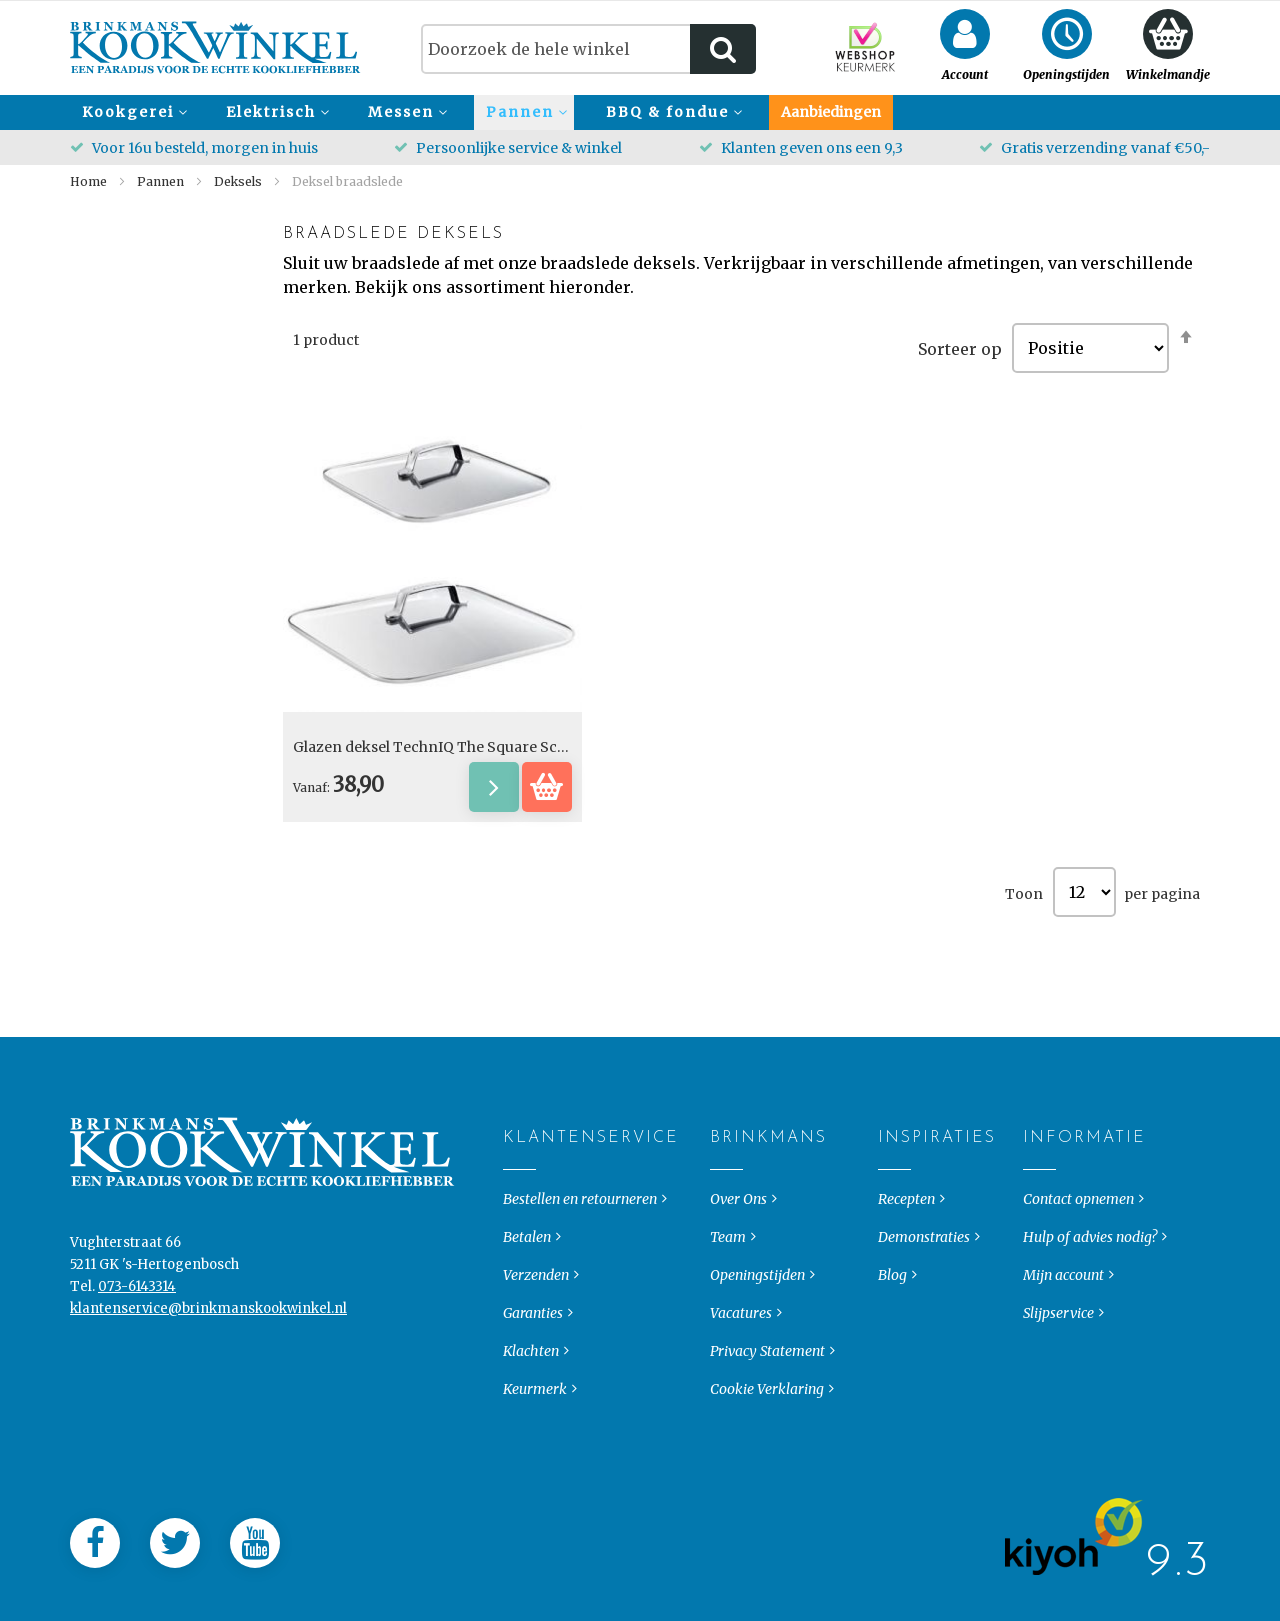  Describe the element at coordinates (738, 1289) in the screenshot. I see `Over Ons` at that location.